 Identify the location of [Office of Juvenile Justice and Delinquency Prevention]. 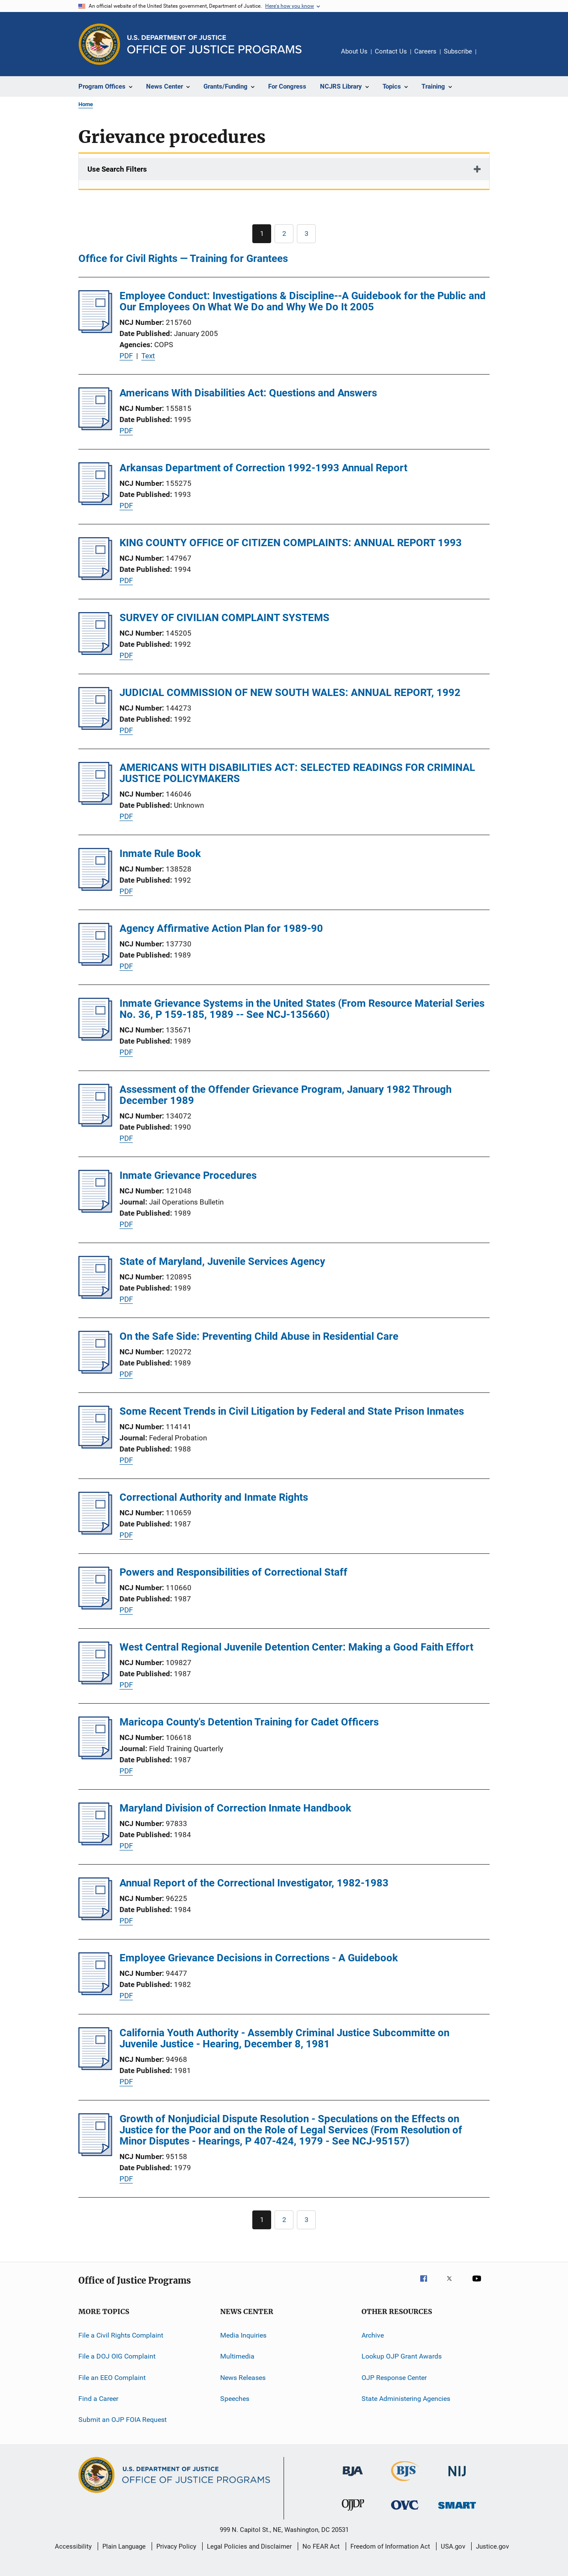
(353, 2512).